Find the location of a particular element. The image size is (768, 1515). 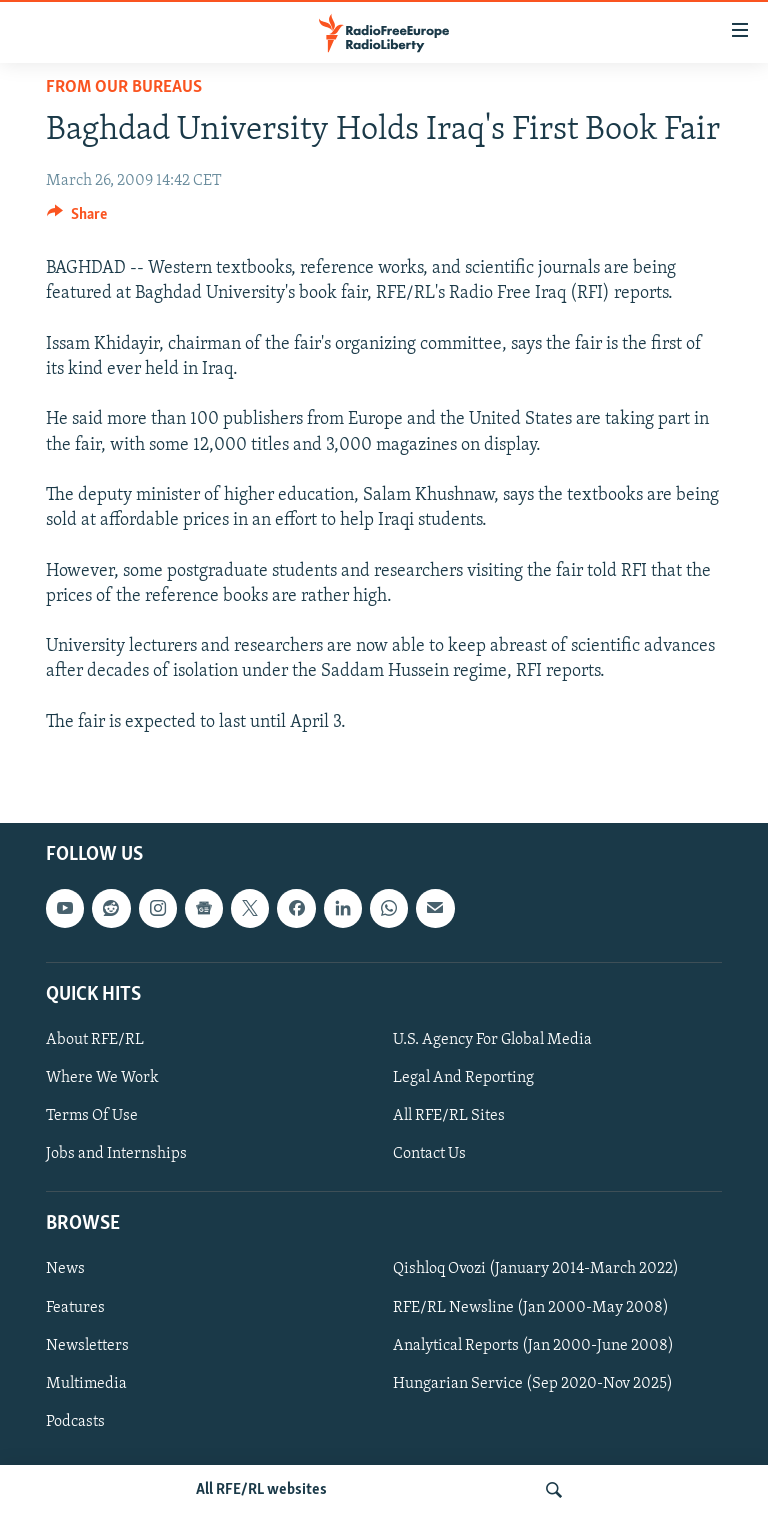

About RFE/RL is located at coordinates (95, 1040).